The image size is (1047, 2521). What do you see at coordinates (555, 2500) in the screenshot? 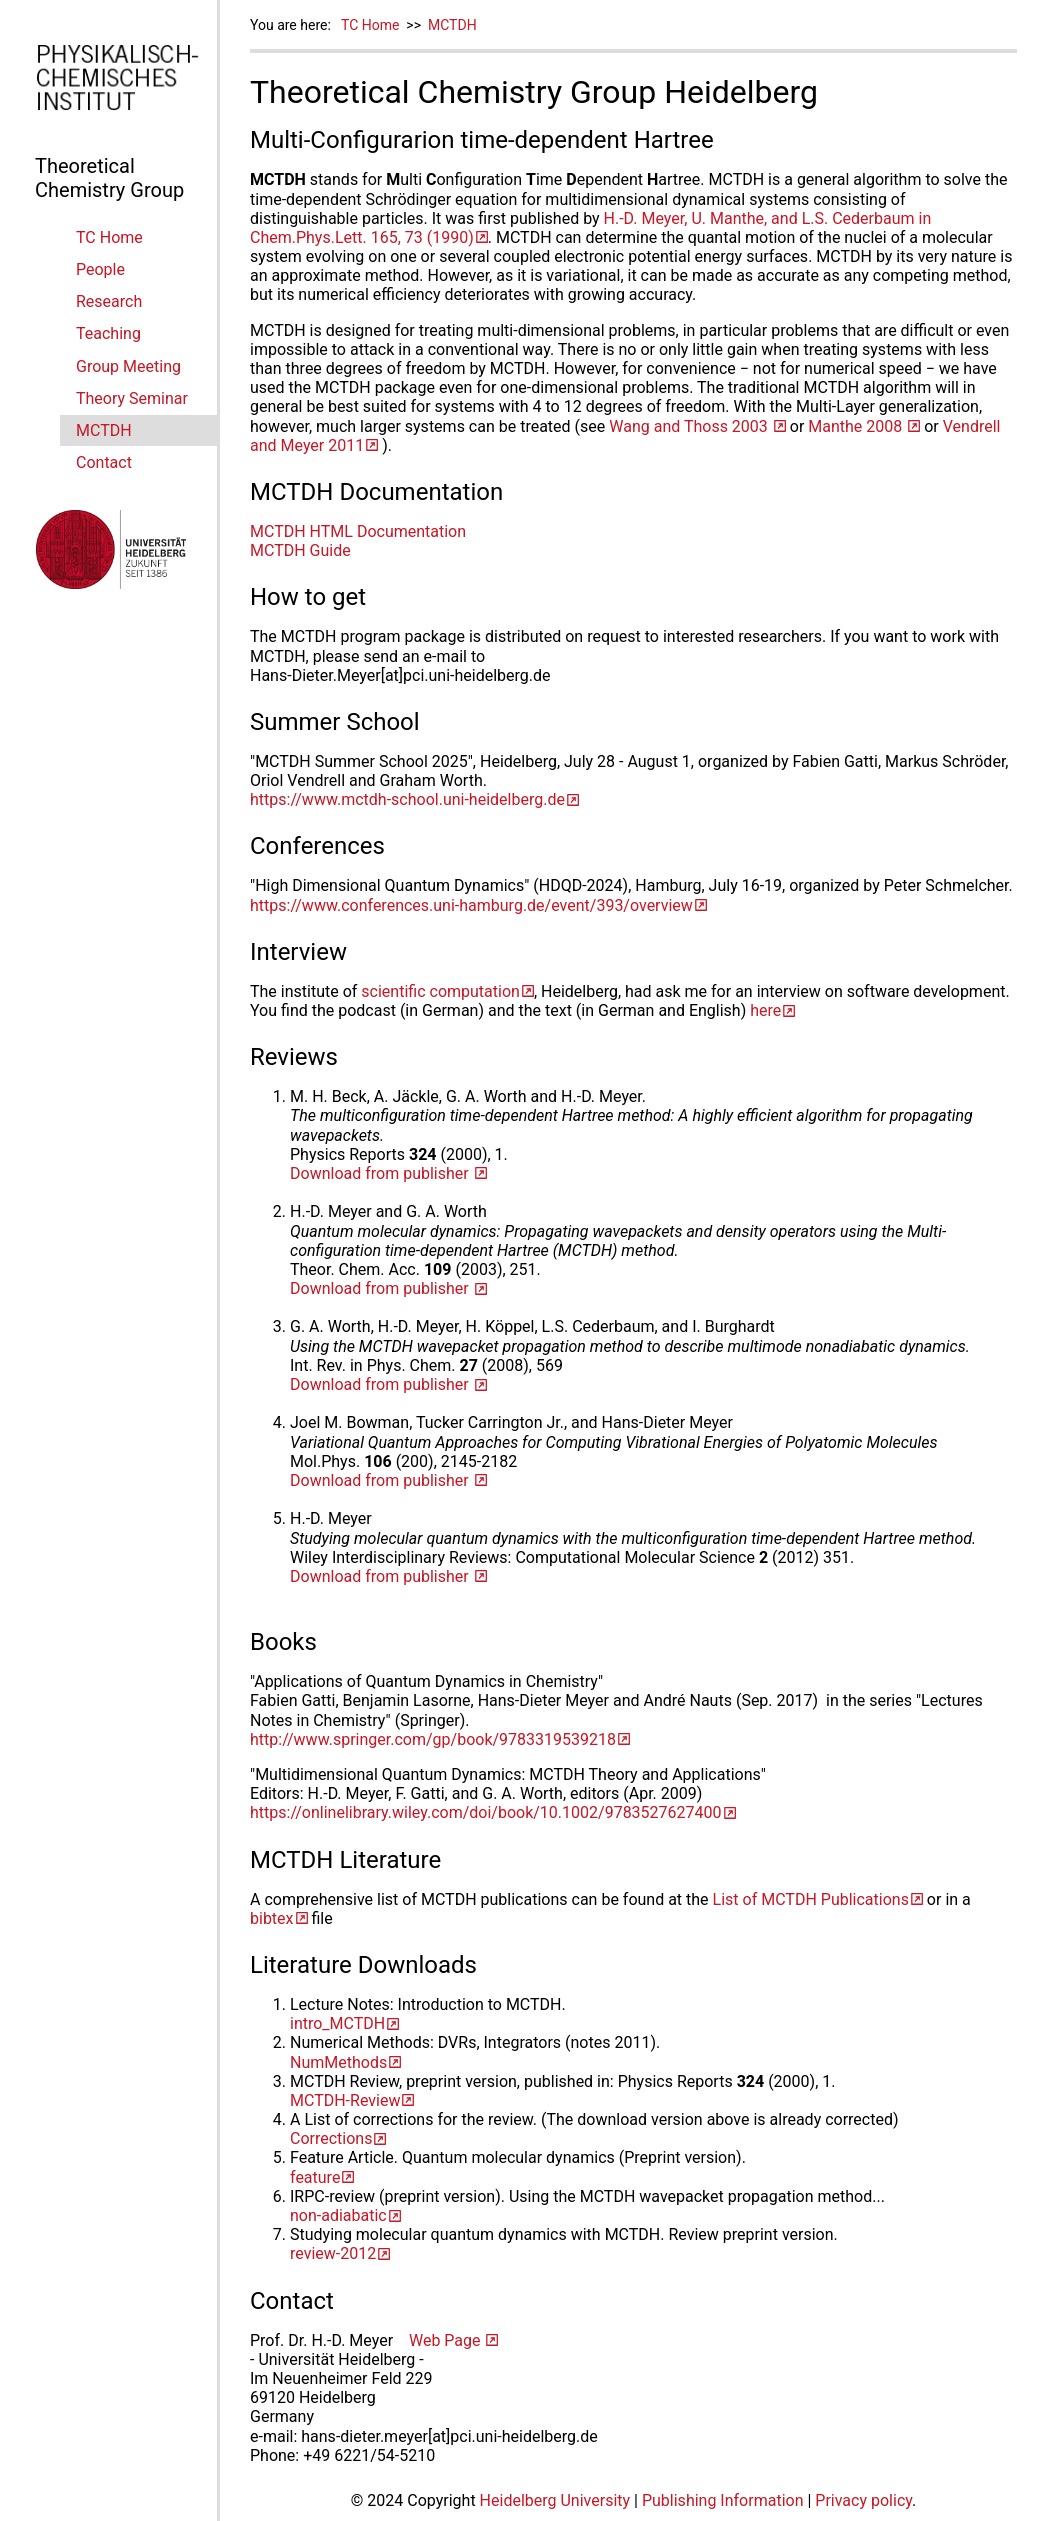
I see `Heidelberg University` at bounding box center [555, 2500].